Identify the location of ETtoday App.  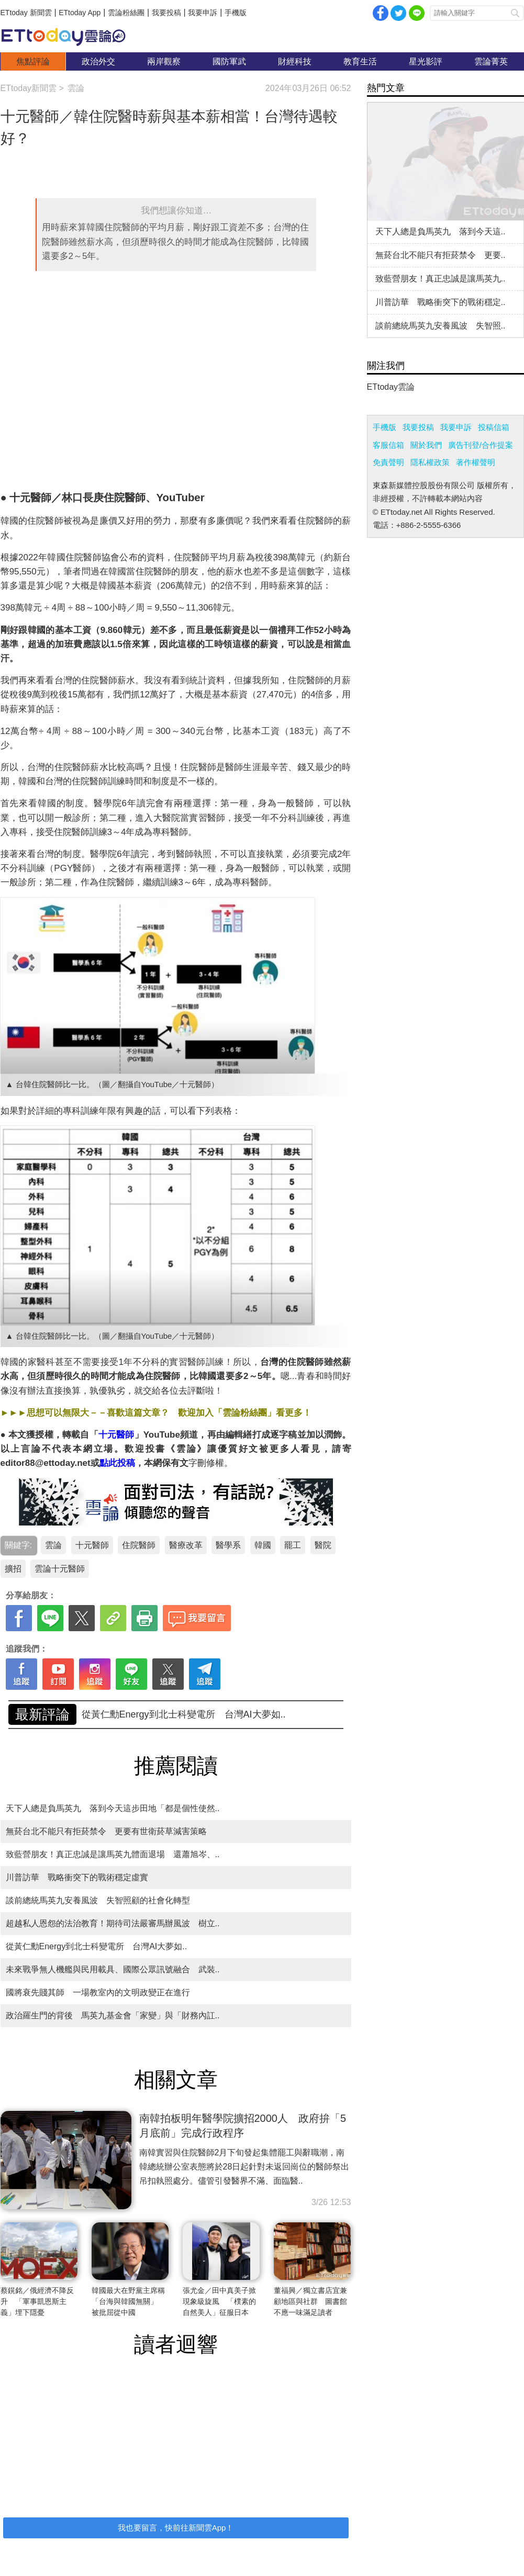
(80, 12).